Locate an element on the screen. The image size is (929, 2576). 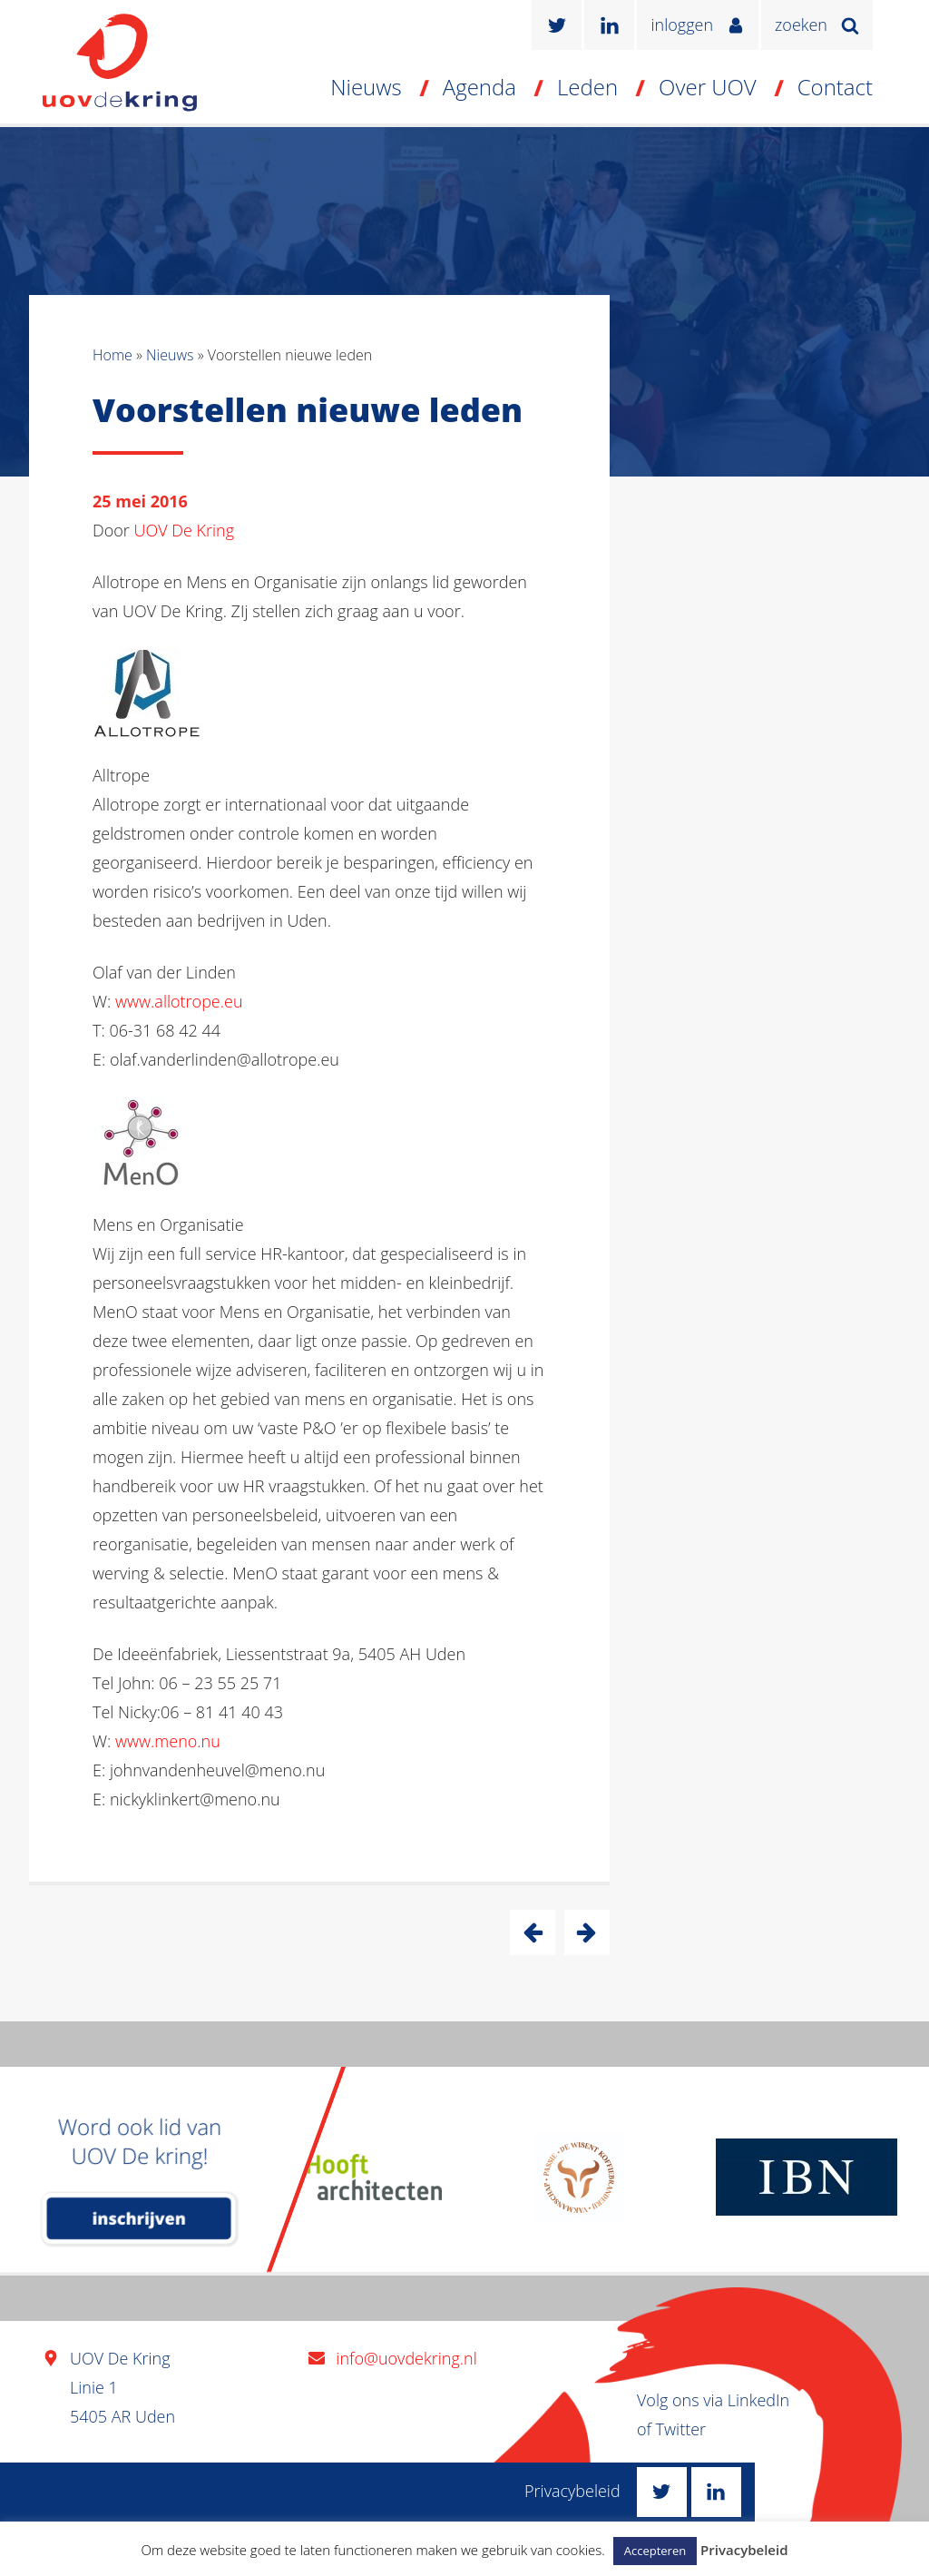
www.meno.nu is located at coordinates (167, 1741).